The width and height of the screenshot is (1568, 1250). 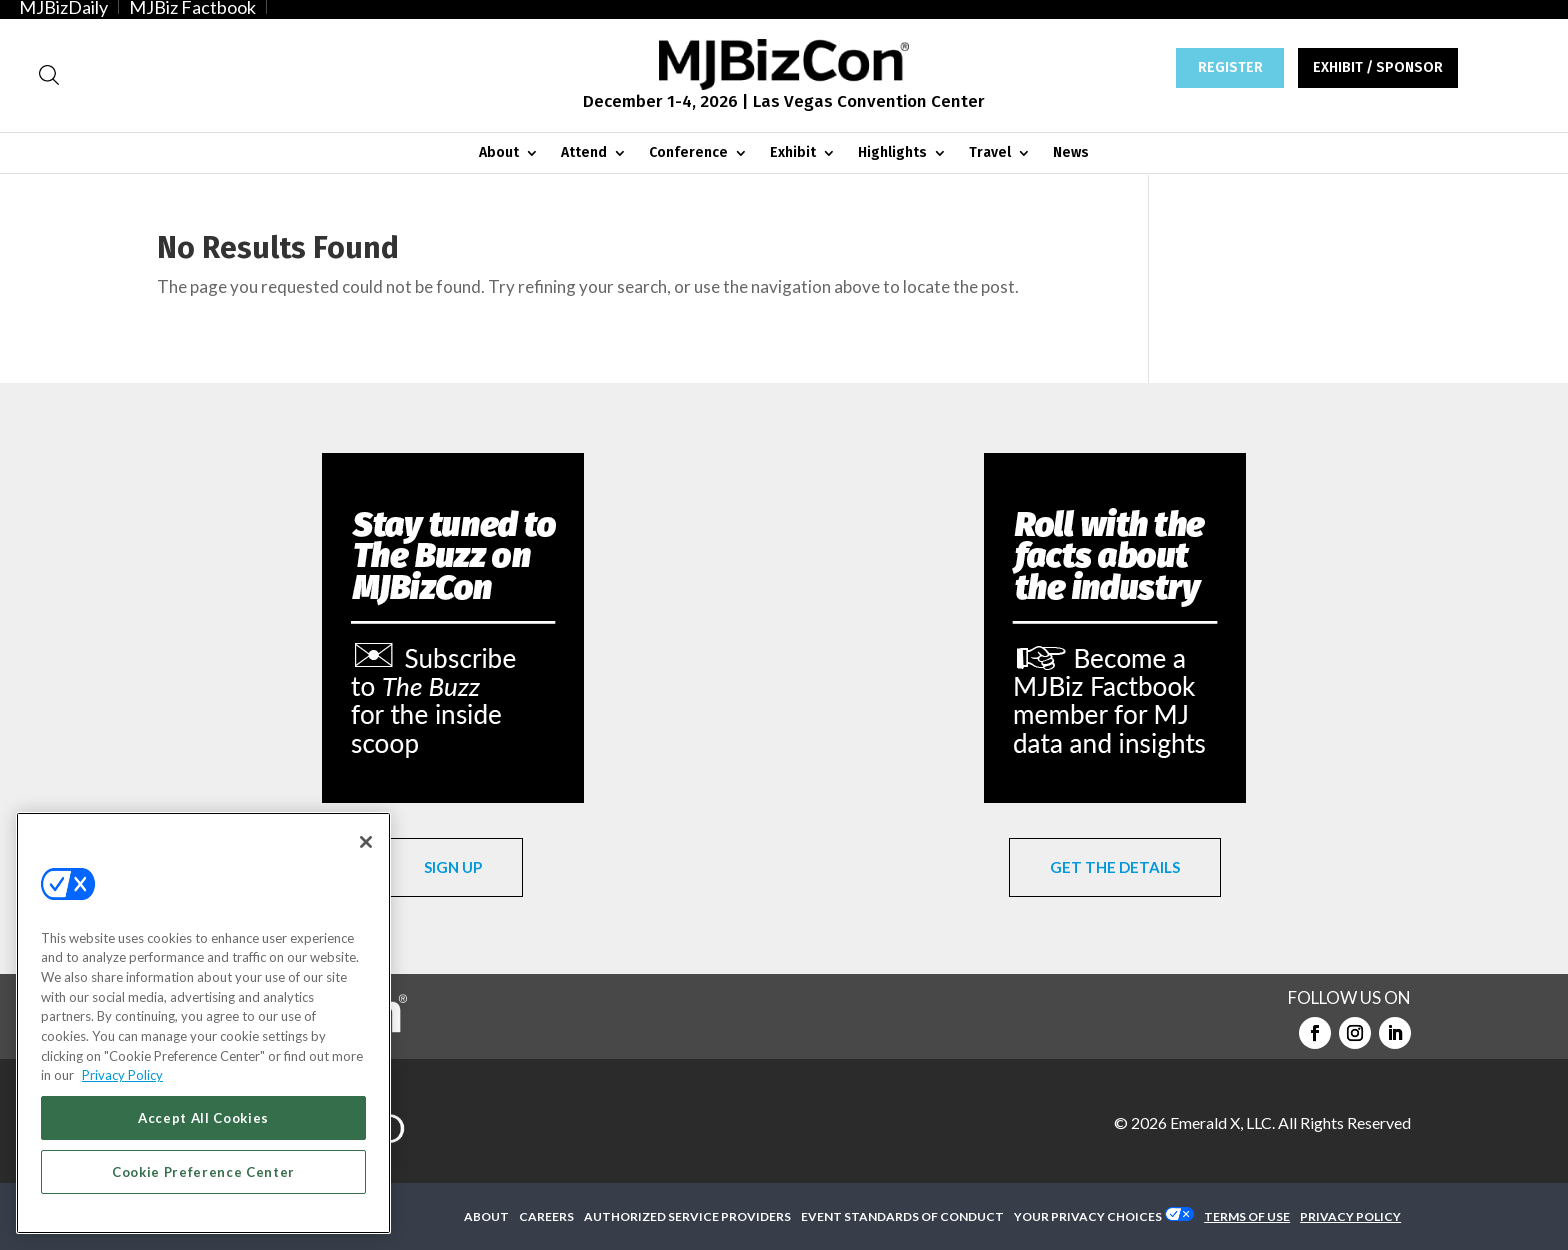 I want to click on Attend, so click(x=584, y=153).